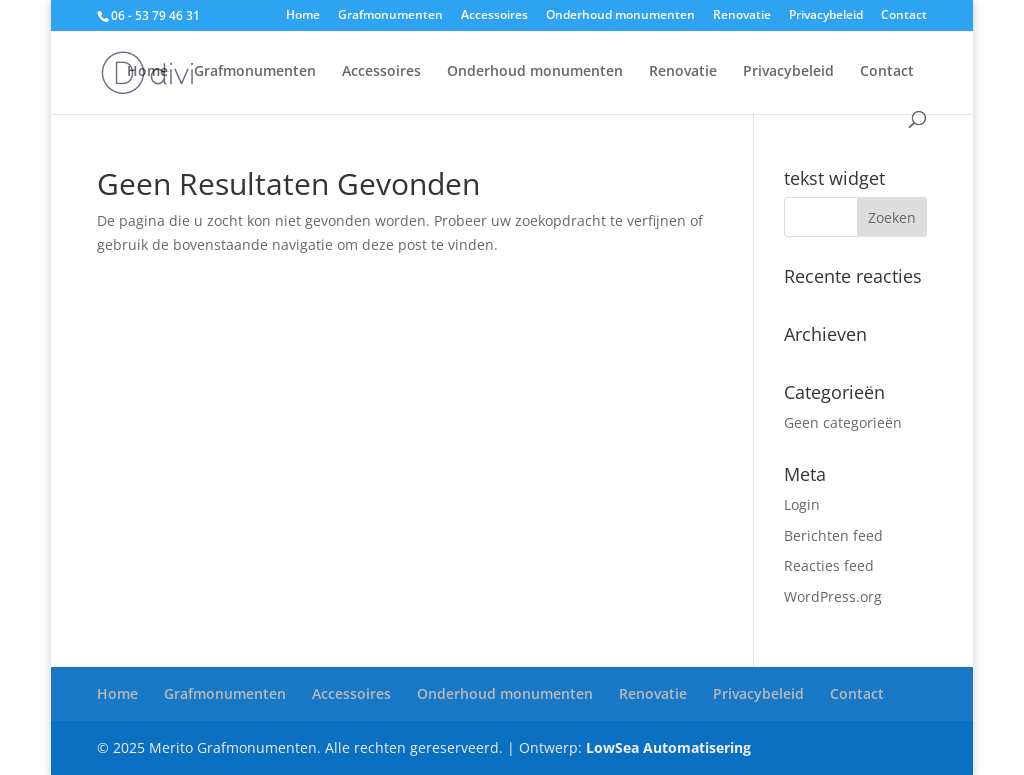  Describe the element at coordinates (494, 16) in the screenshot. I see `Accessoires` at that location.